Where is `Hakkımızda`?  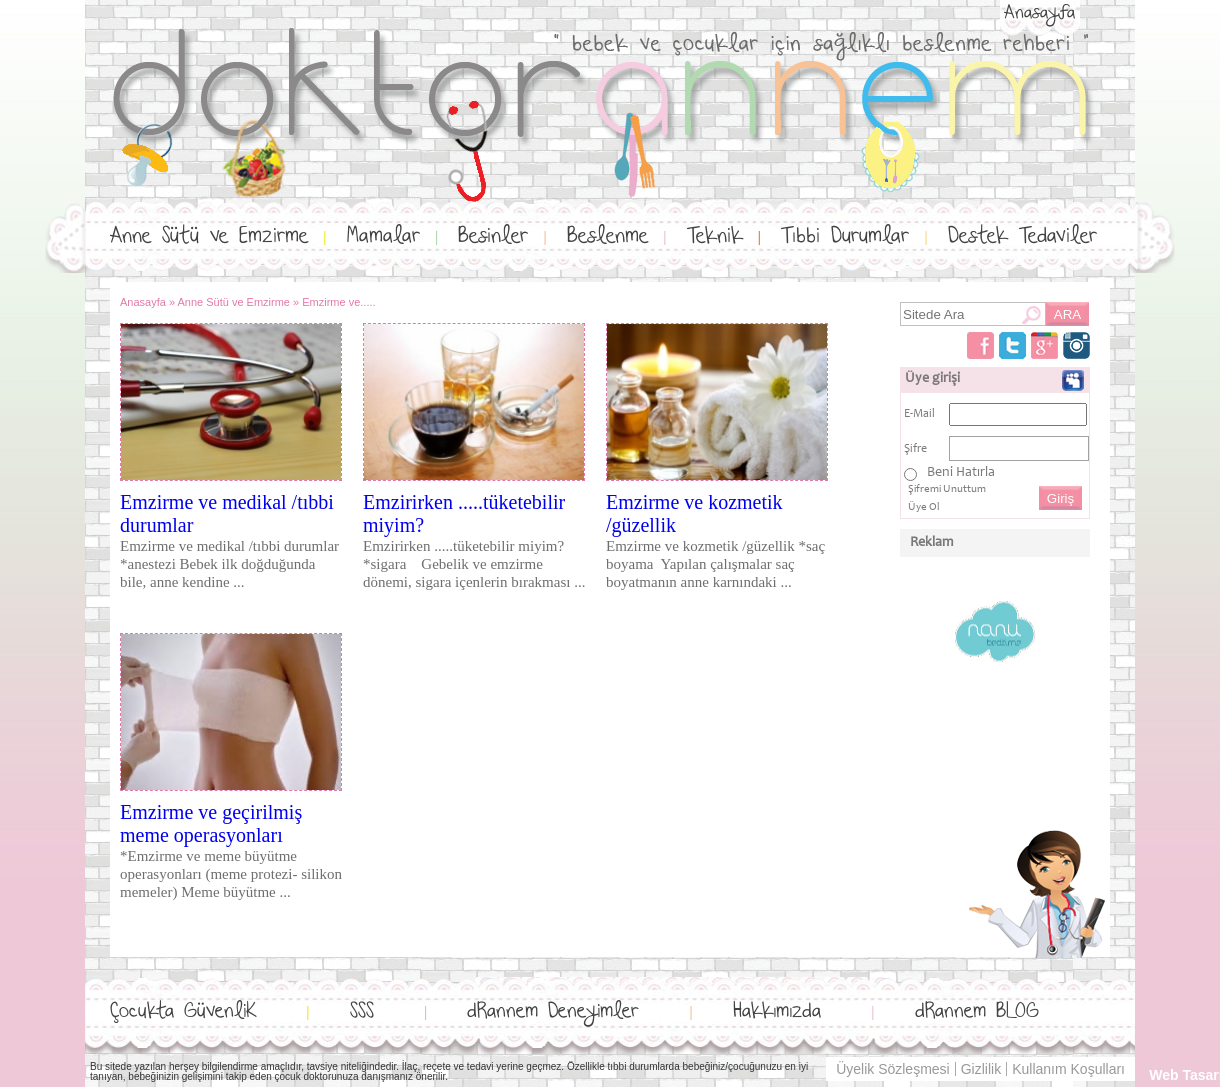
Hakkımızda is located at coordinates (777, 1011).